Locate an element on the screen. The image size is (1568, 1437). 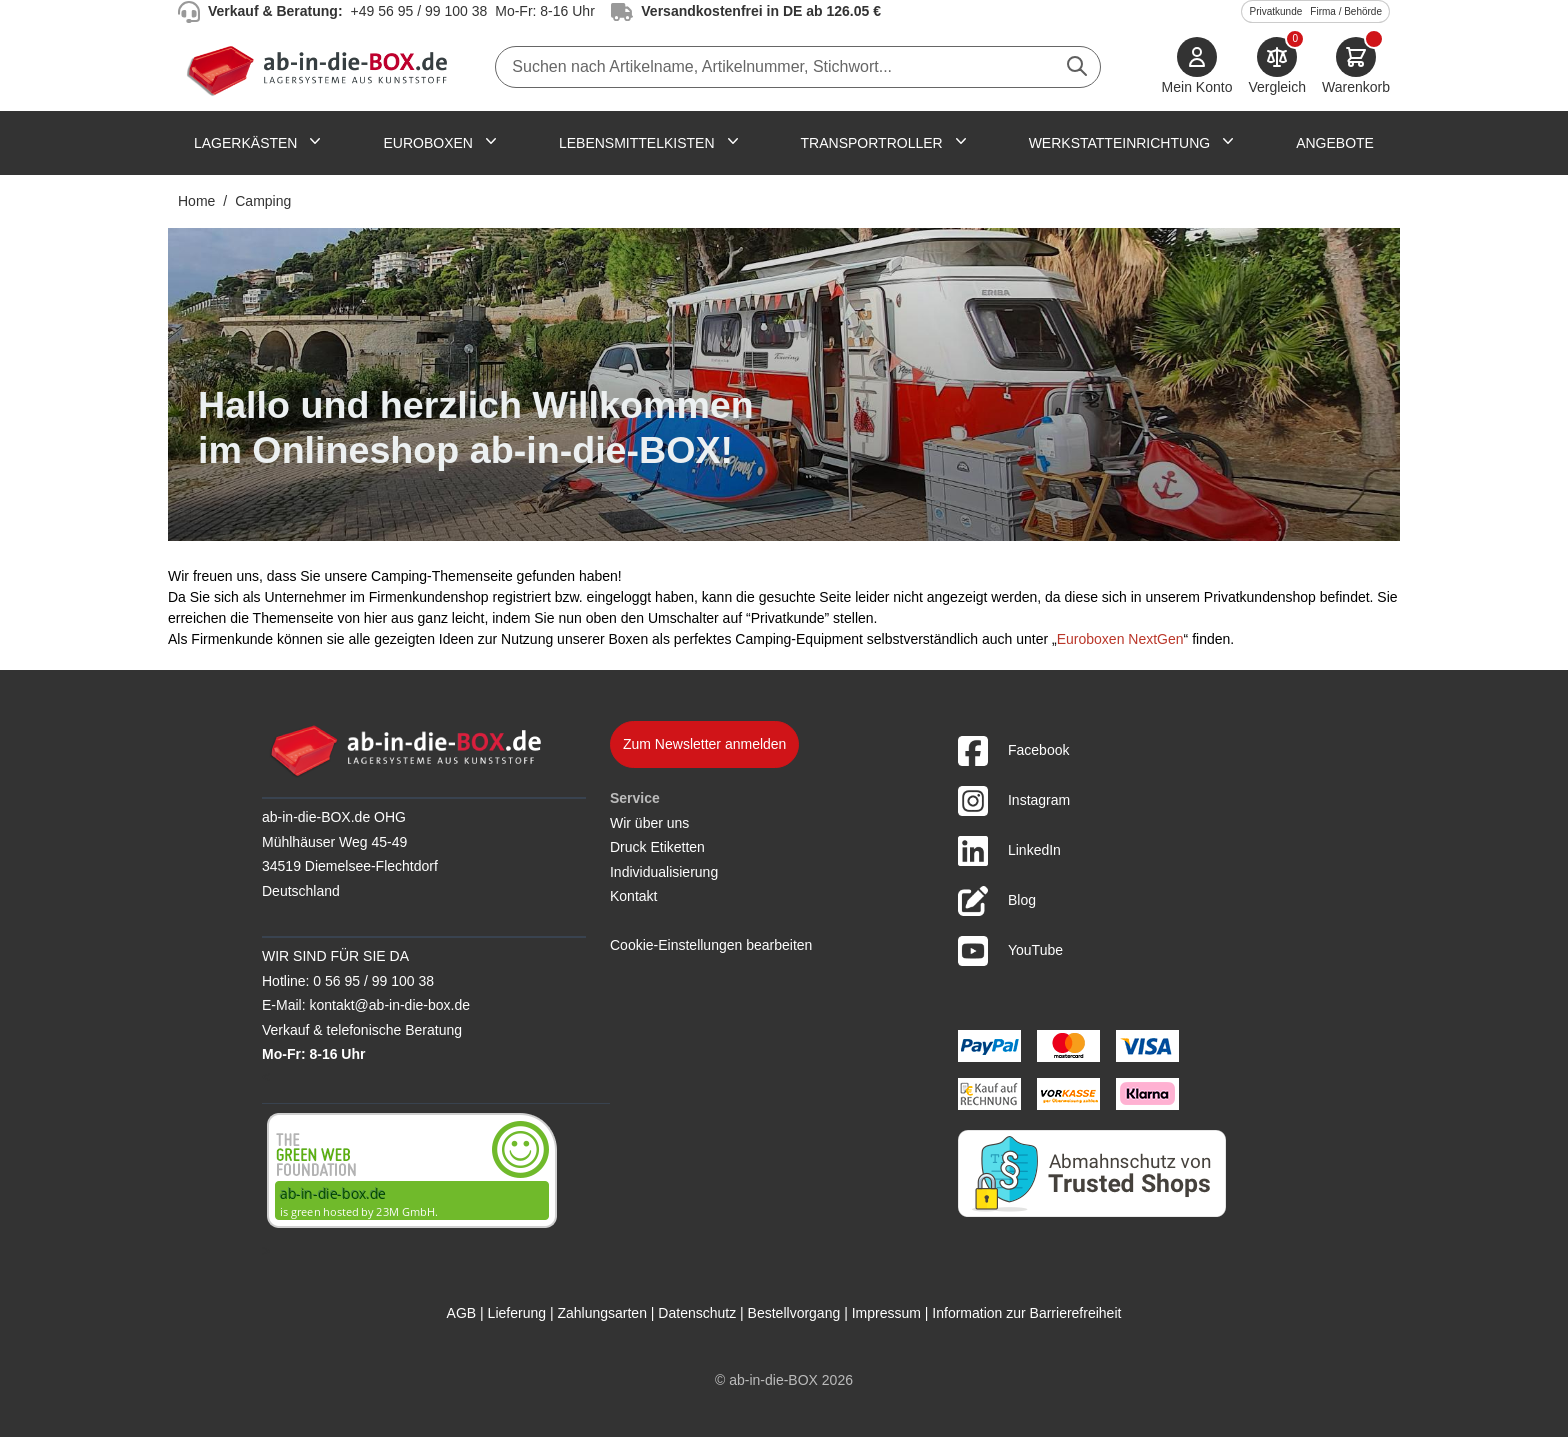
[Untermenü für Euroboxen anzeigen] is located at coordinates (491, 141).